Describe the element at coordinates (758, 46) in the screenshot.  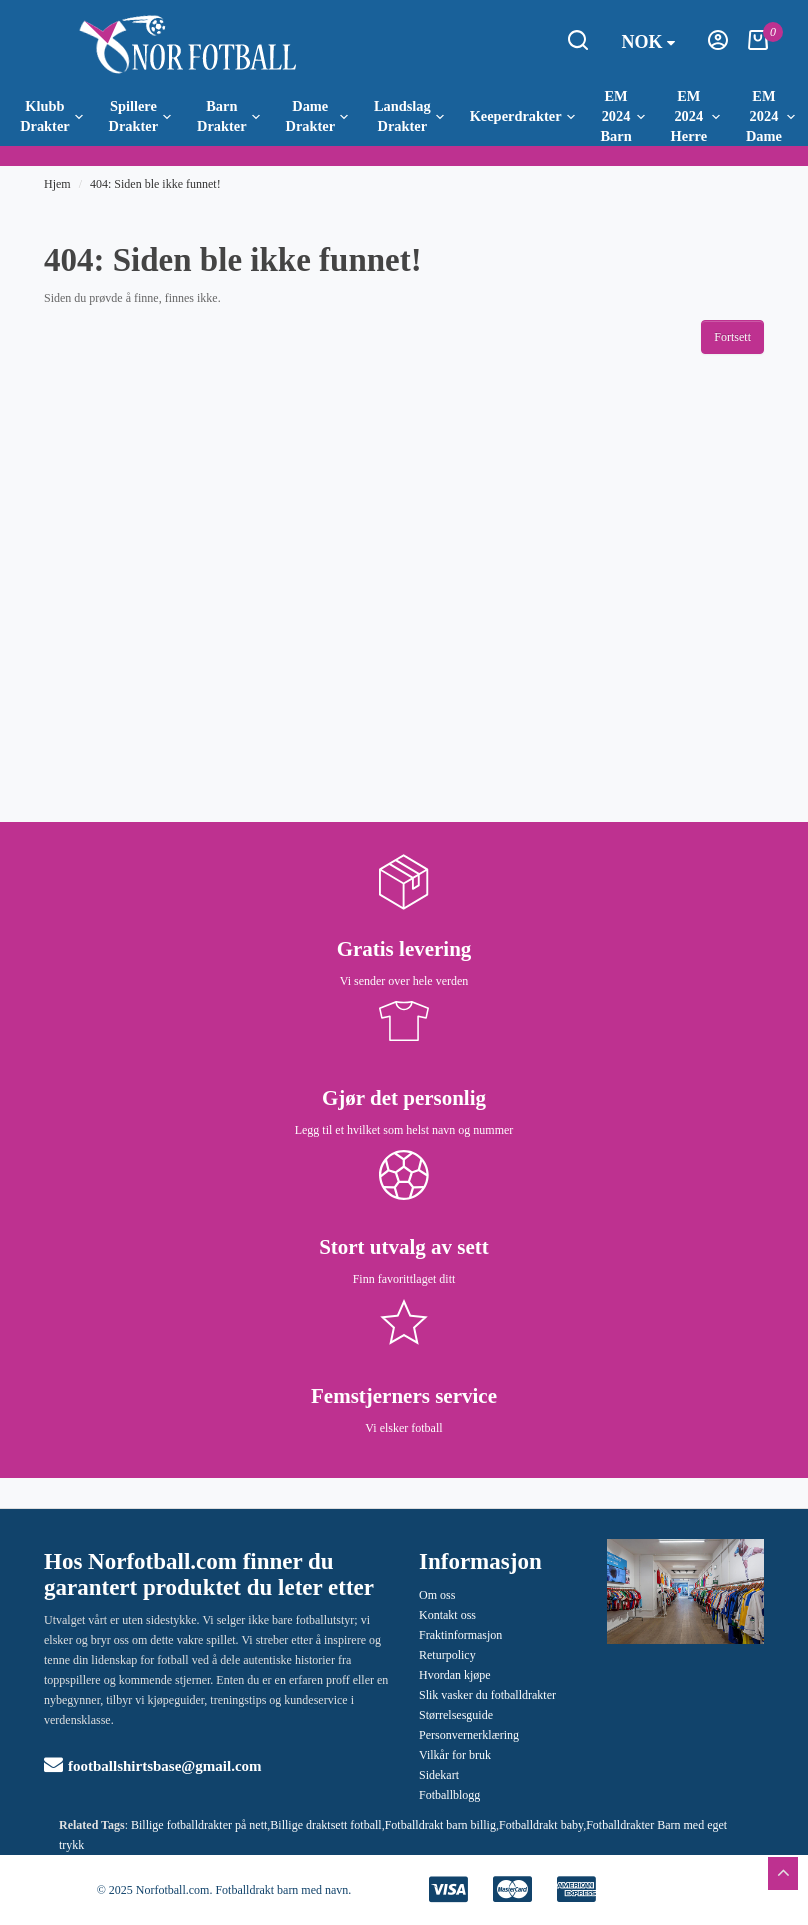
I see `[Handlekurv]` at that location.